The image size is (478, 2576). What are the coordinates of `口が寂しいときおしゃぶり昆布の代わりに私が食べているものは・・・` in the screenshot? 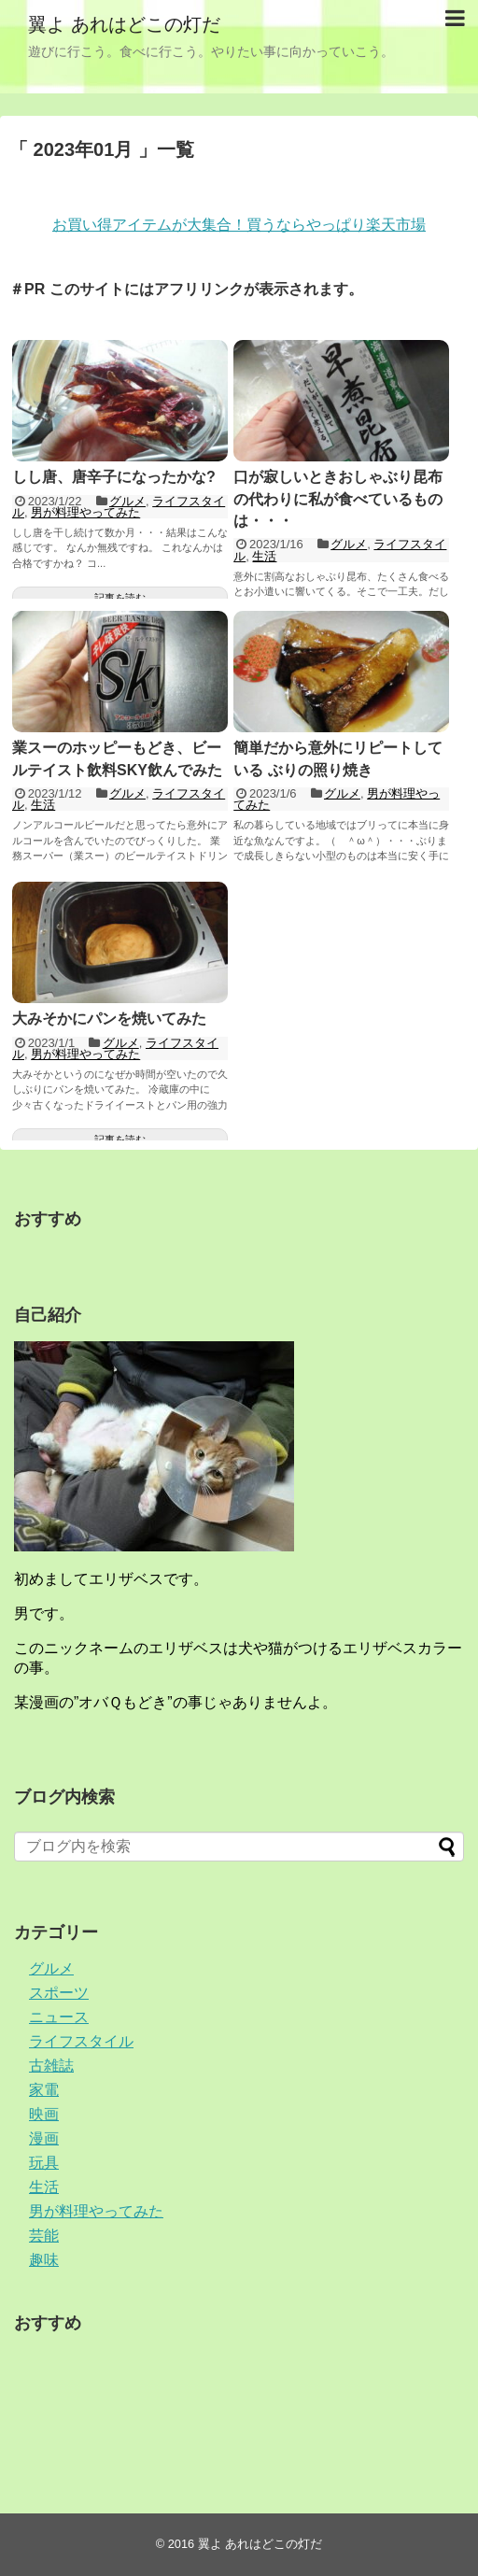 It's located at (338, 499).